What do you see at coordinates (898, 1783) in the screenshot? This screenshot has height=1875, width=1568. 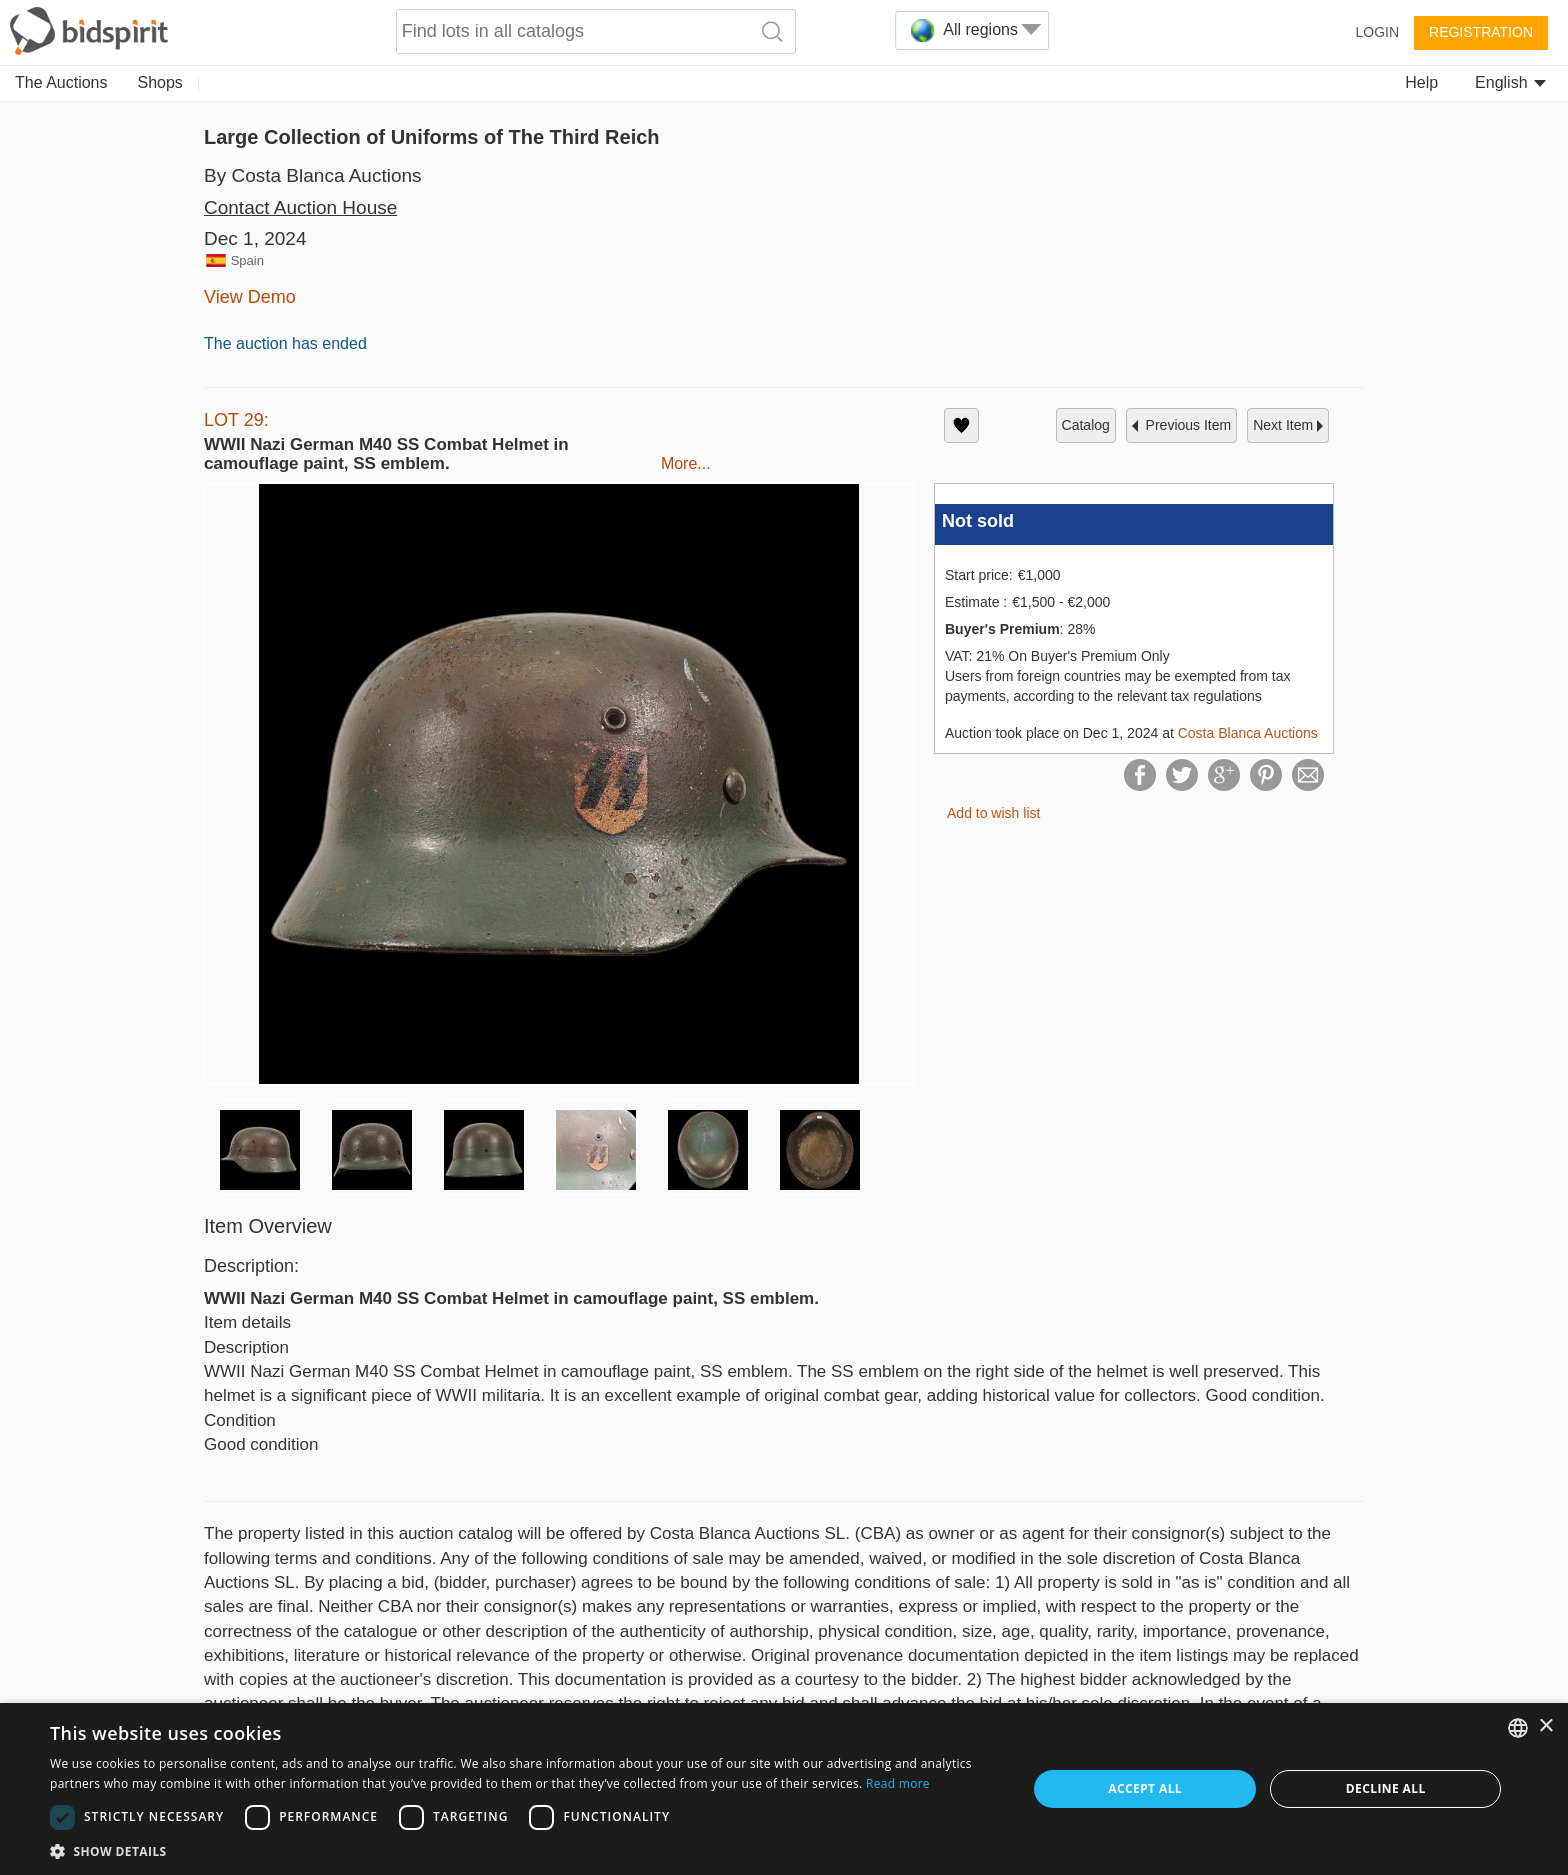 I see `Read more [Read more, opens a new window]` at bounding box center [898, 1783].